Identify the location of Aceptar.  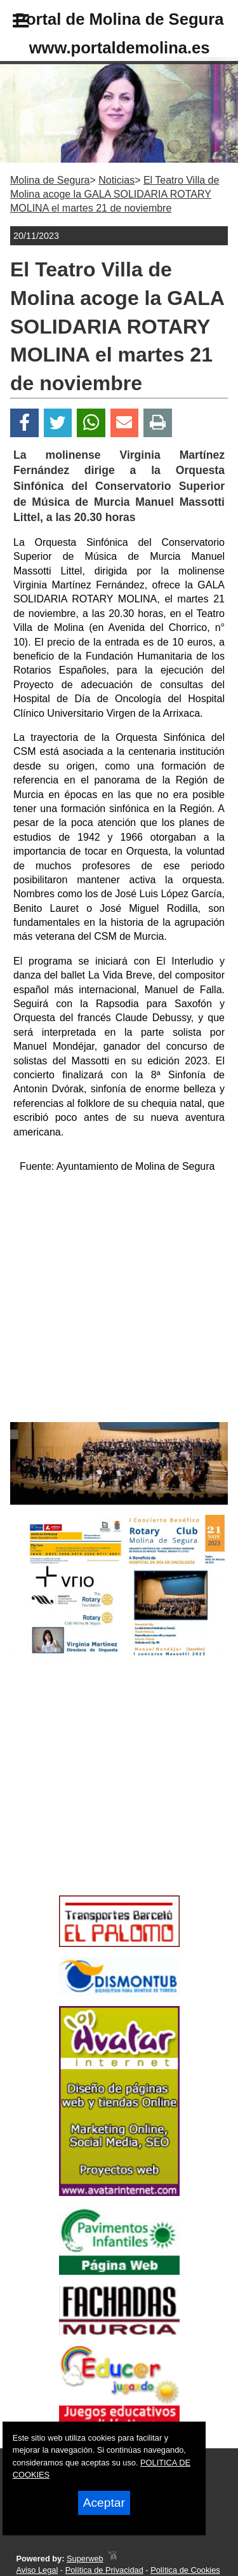
(104, 2502).